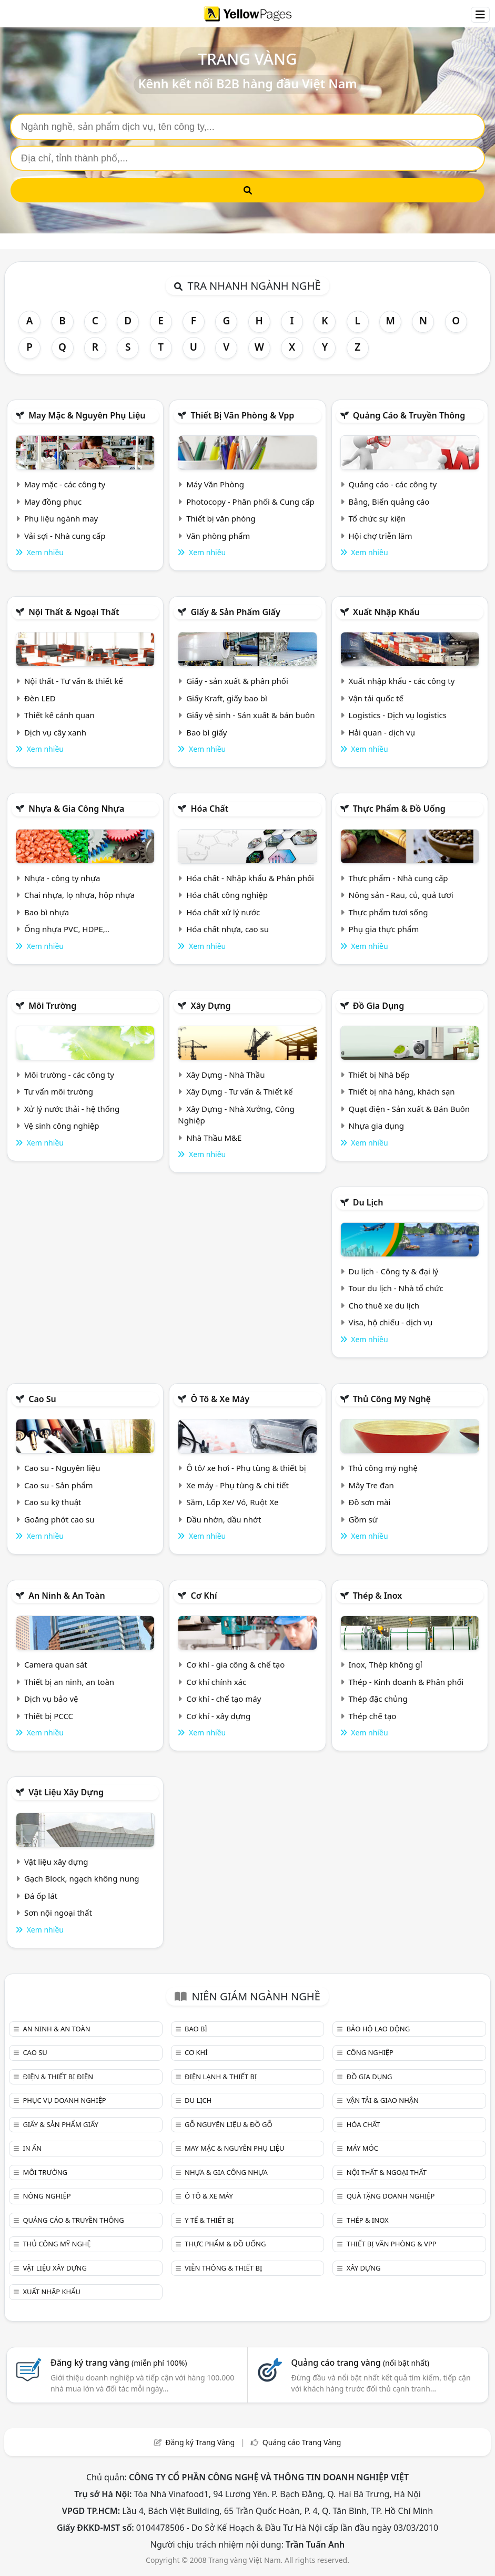  I want to click on Văn phòng phẩm, so click(218, 535).